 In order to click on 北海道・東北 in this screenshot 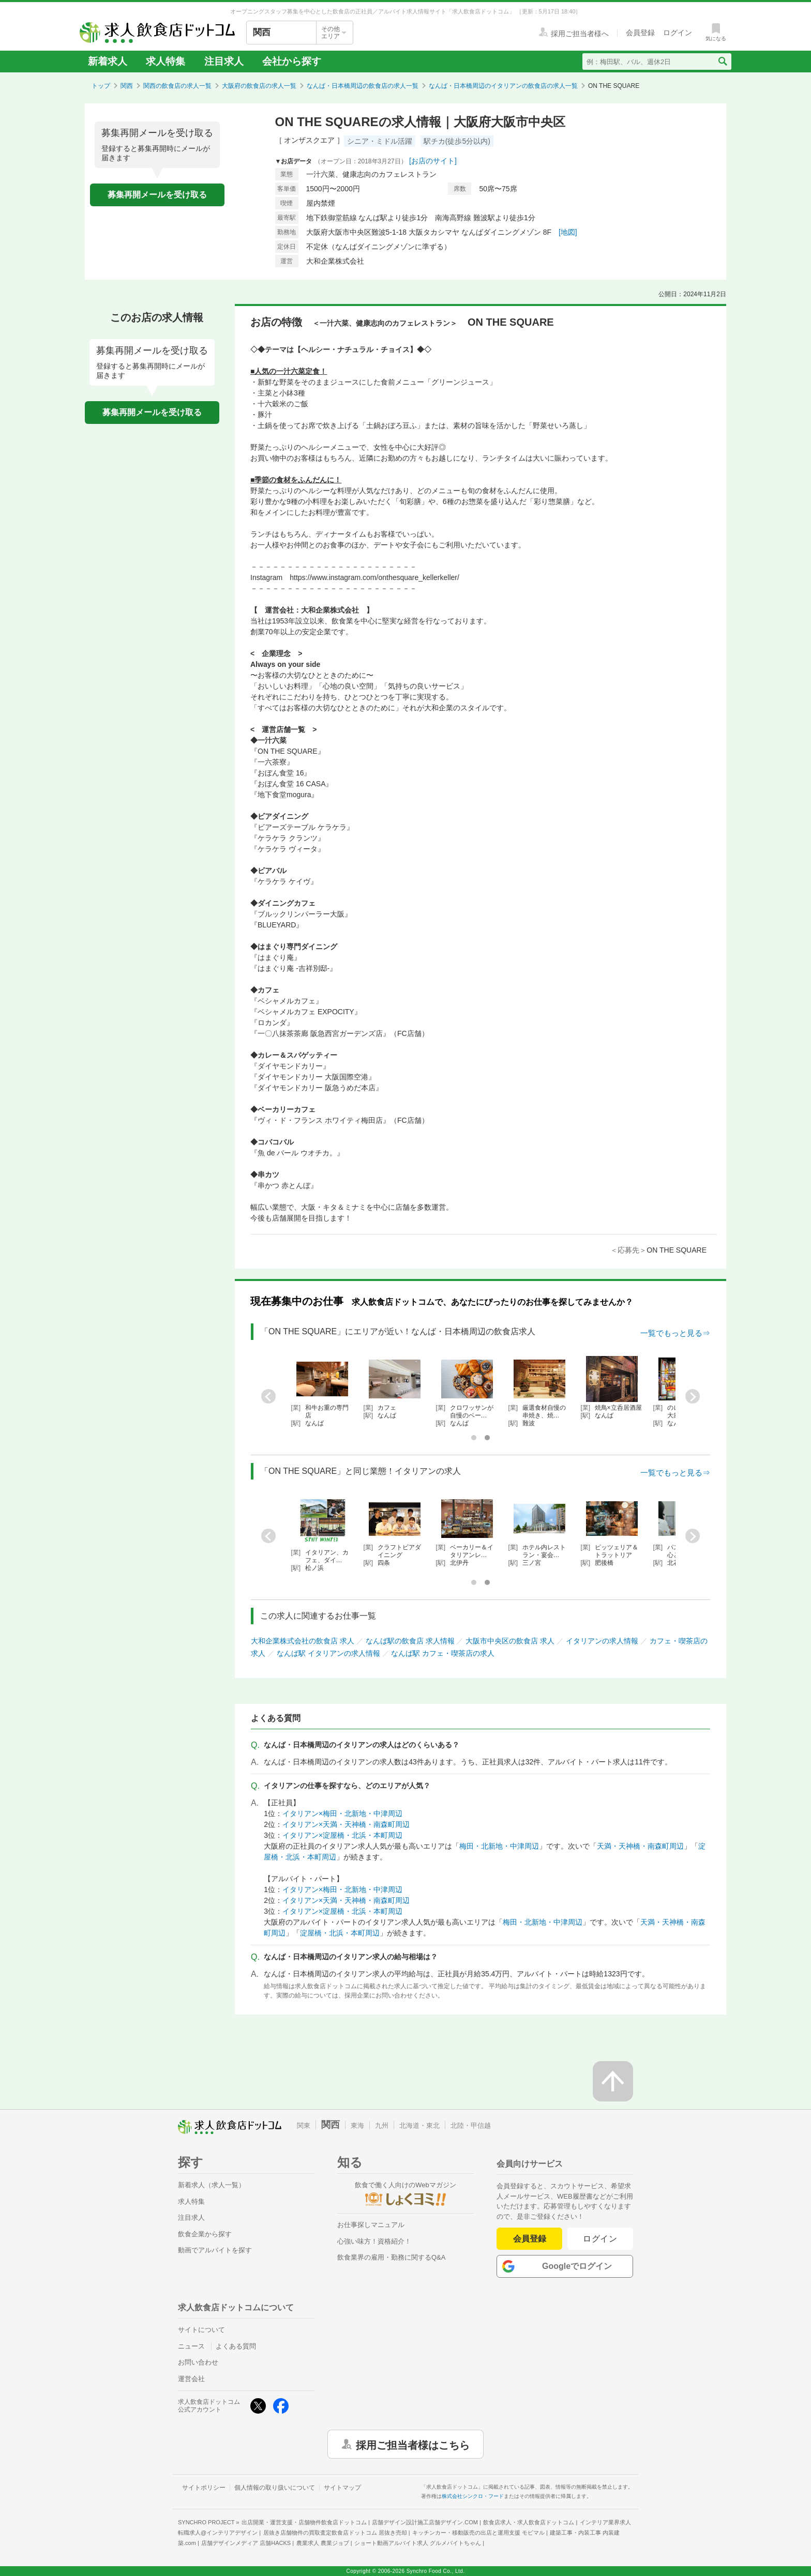, I will do `click(419, 2125)`.